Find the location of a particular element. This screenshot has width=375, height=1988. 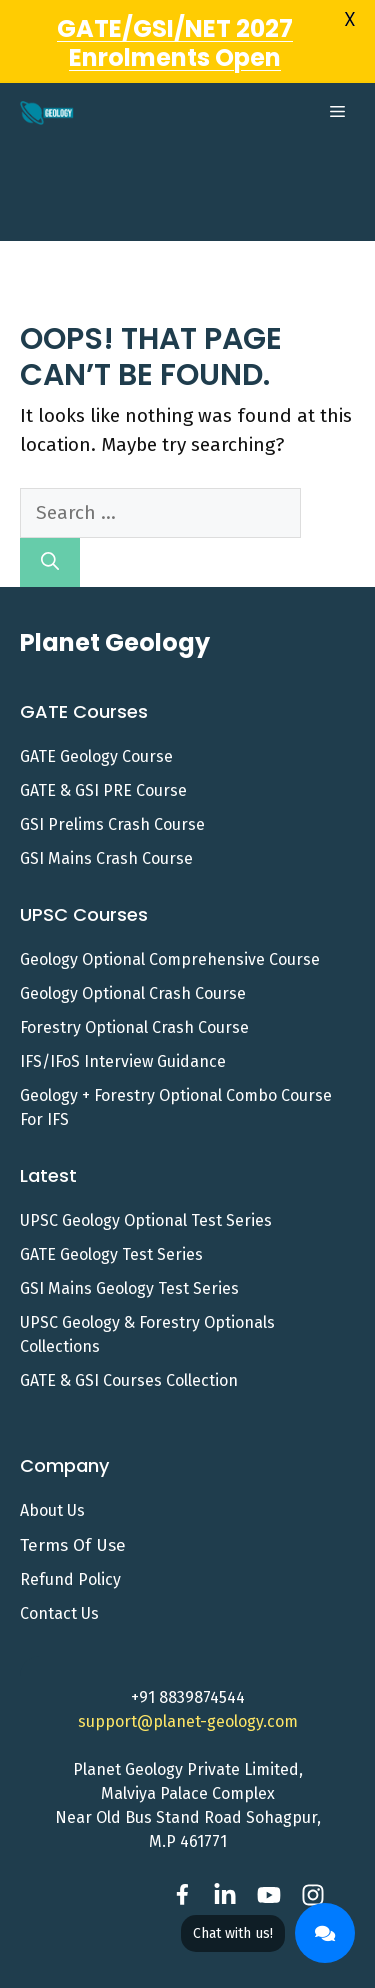

GSI Mains Crash Course is located at coordinates (106, 830).